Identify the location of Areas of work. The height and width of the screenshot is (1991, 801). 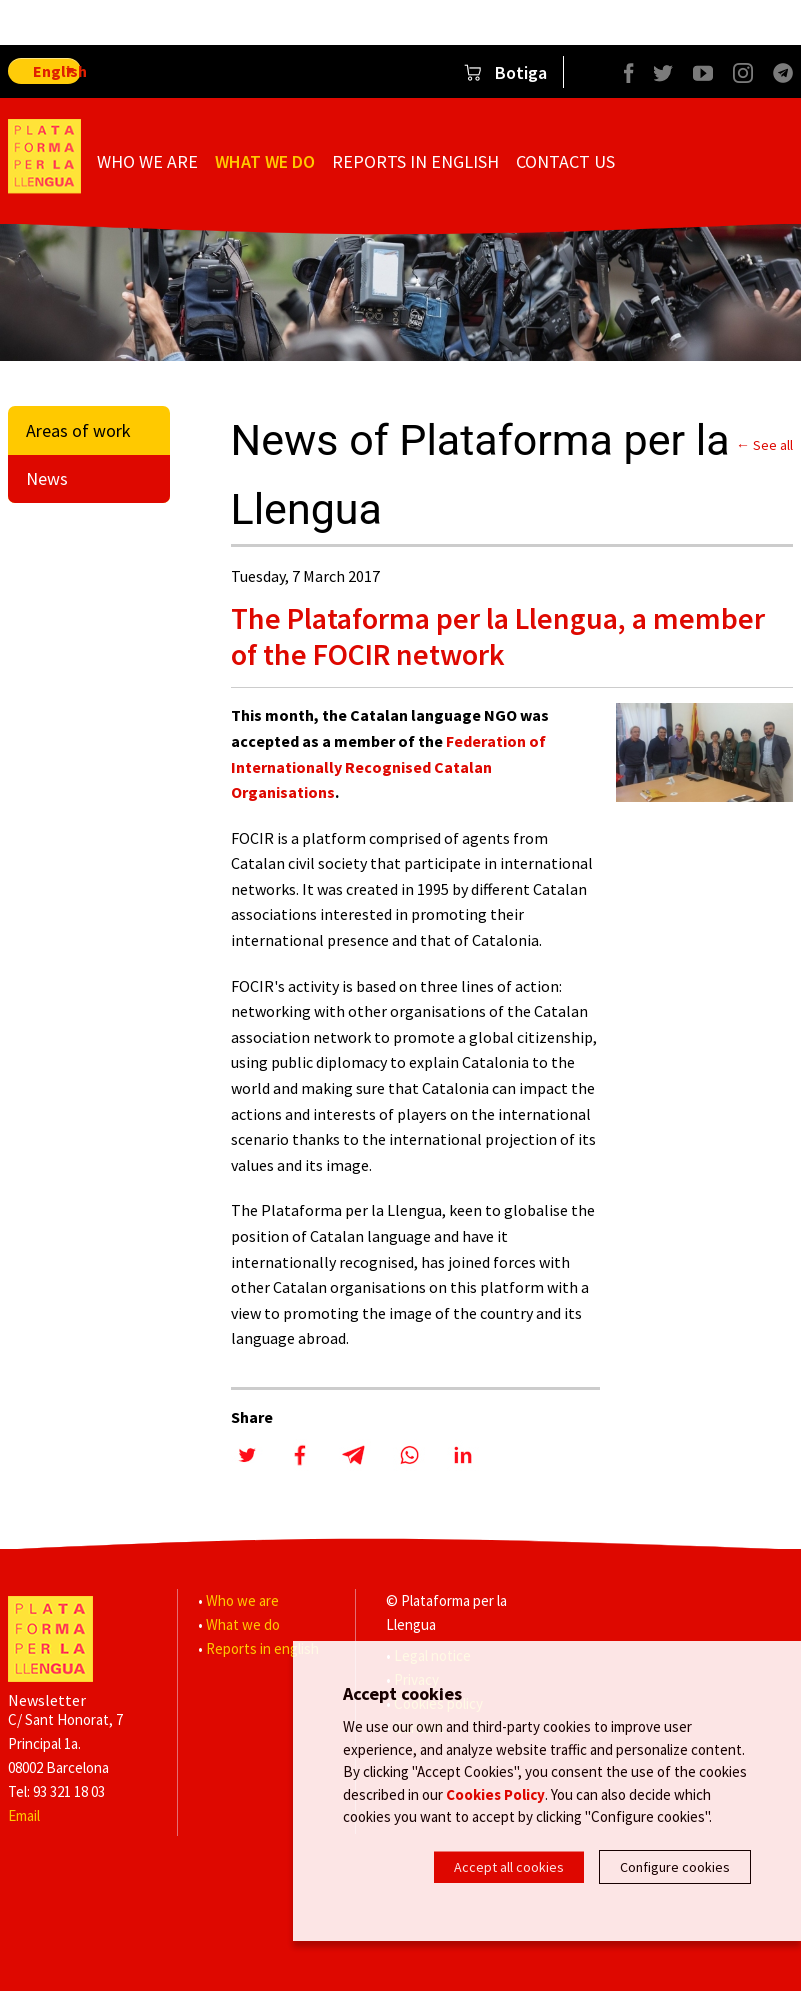
(78, 430).